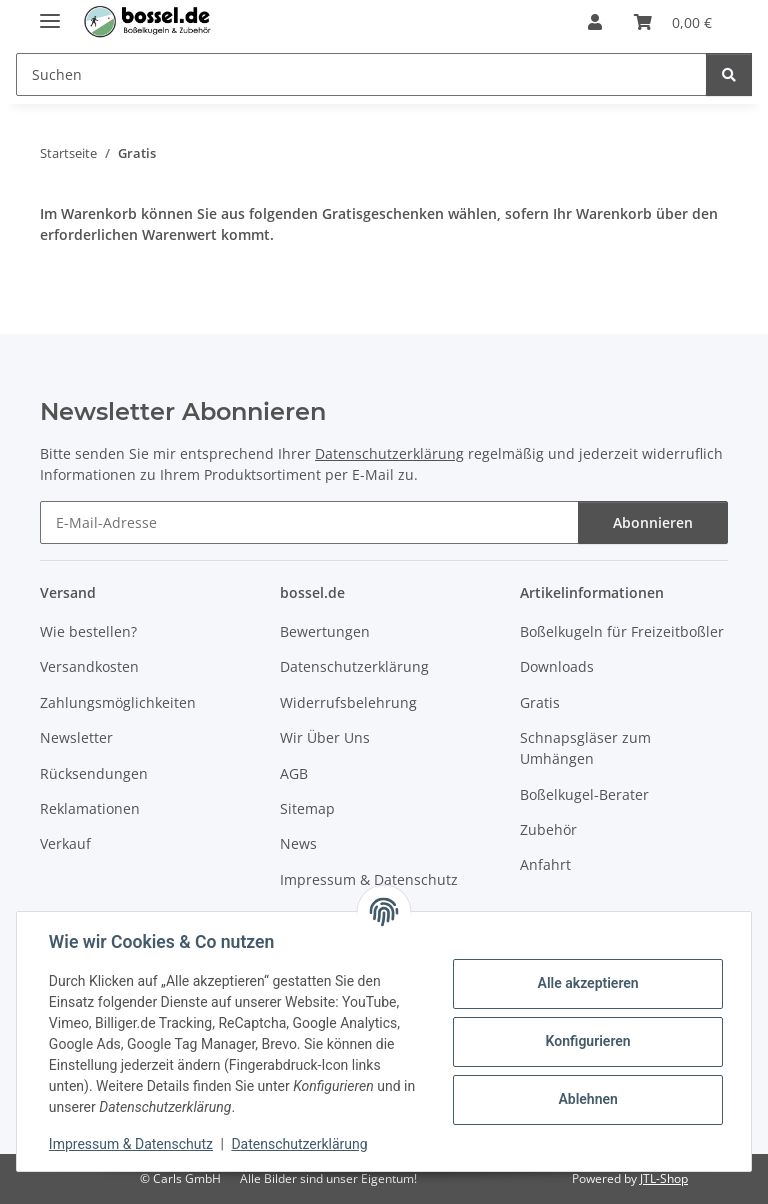 The height and width of the screenshot is (1204, 768). I want to click on Boßelkugeln für Freizeitboßler, so click(622, 631).